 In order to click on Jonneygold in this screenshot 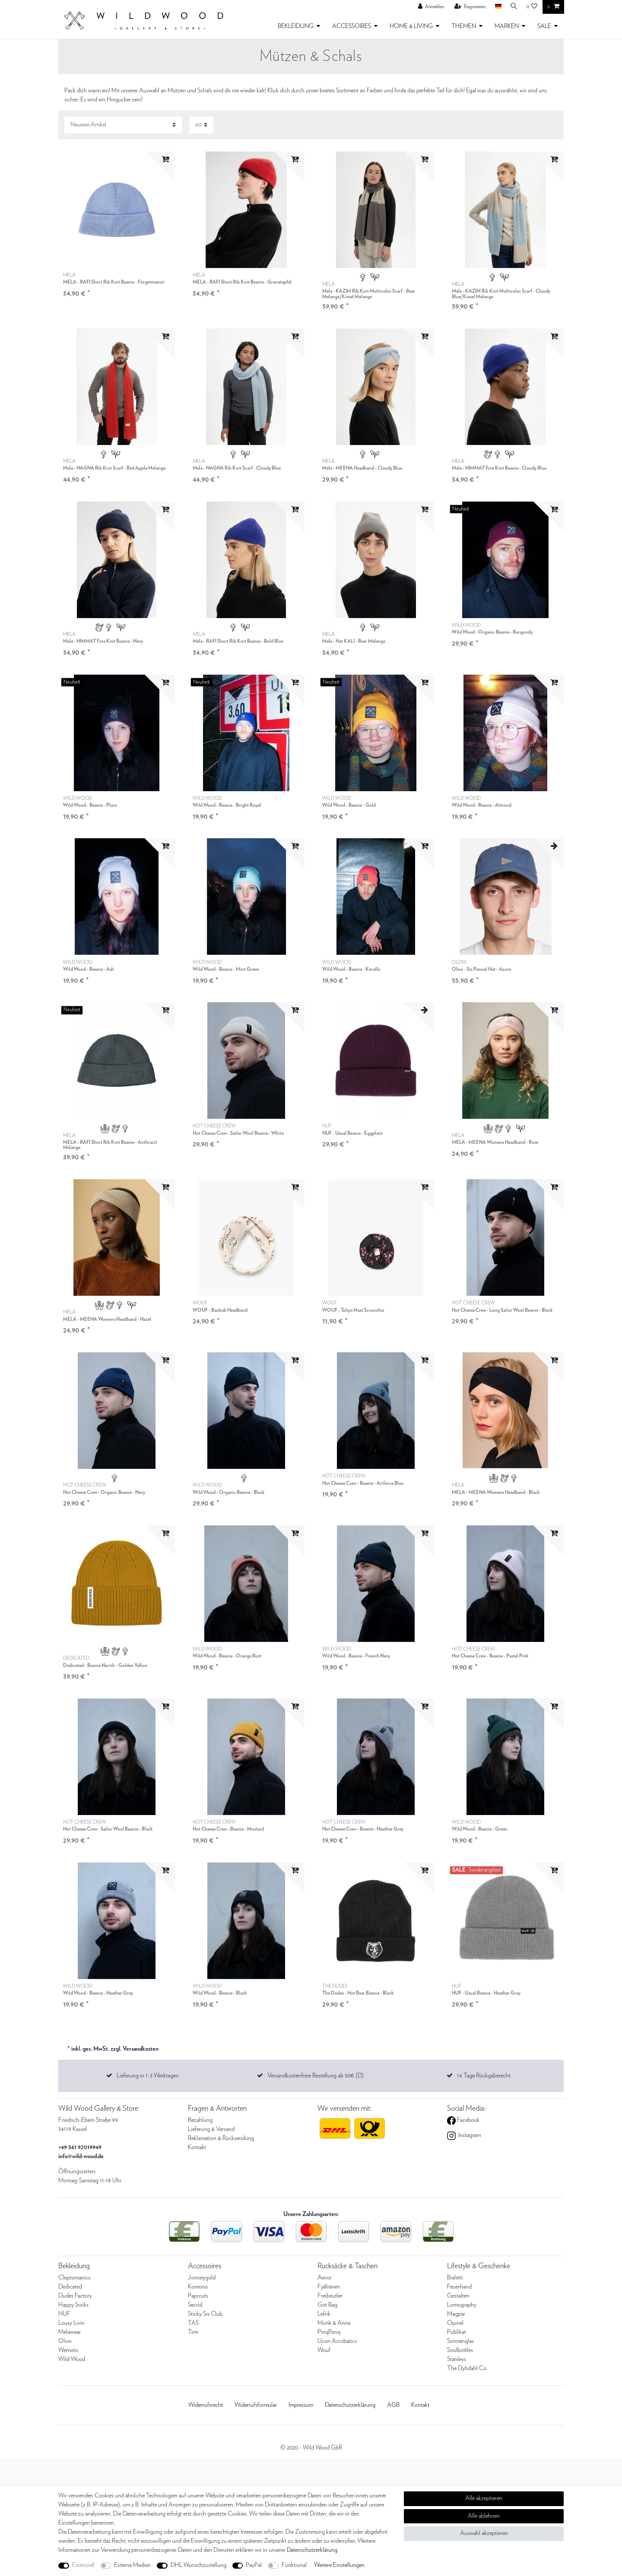, I will do `click(202, 2278)`.